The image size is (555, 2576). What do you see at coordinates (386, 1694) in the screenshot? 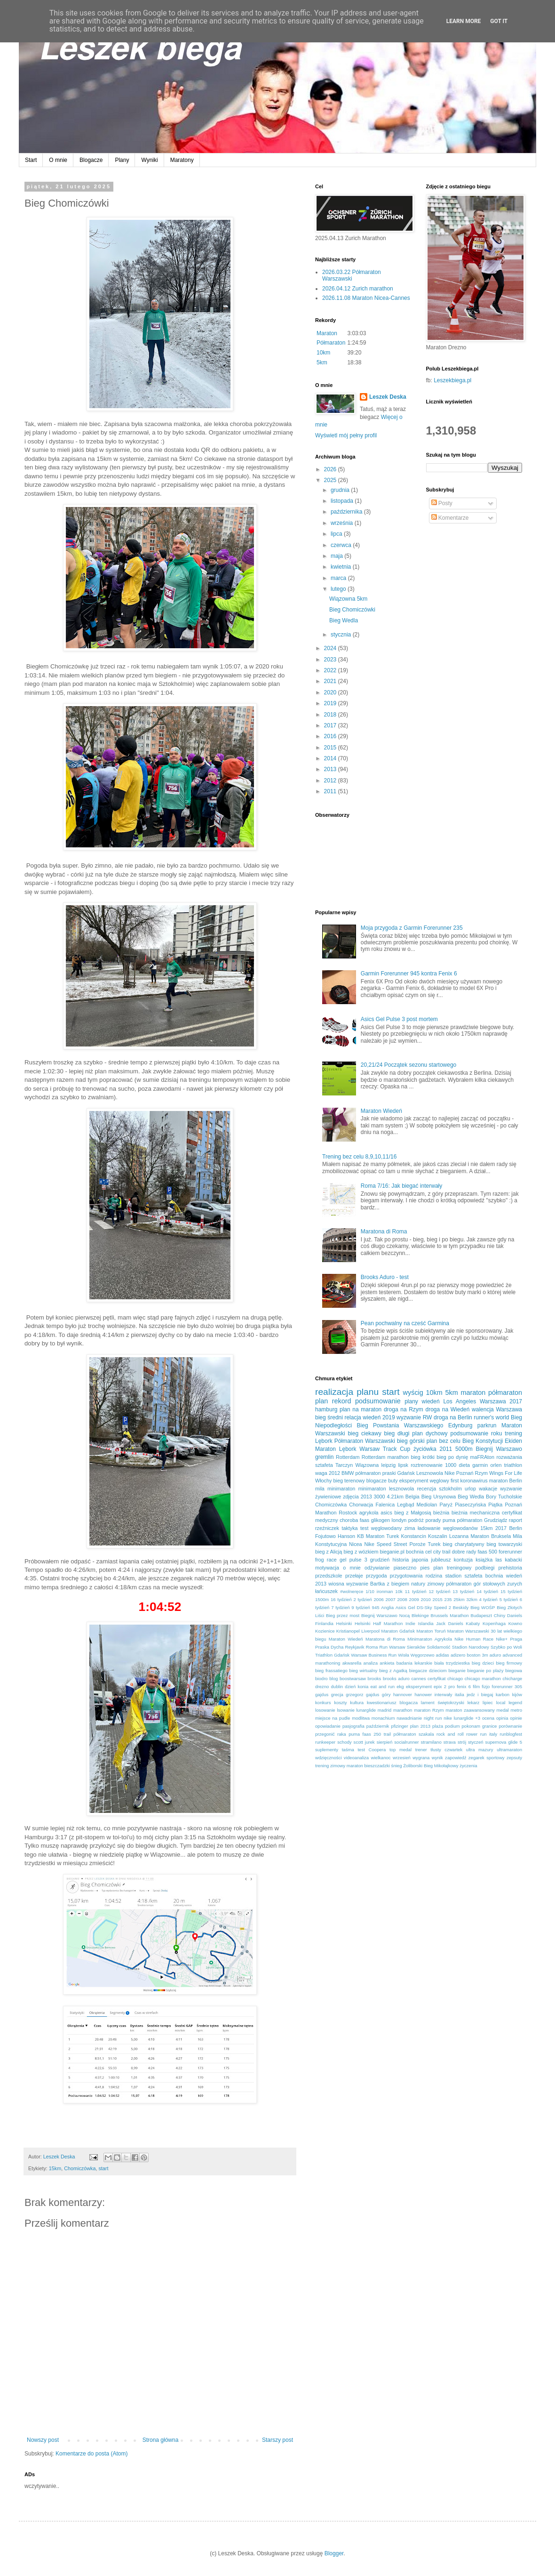
I see `góry` at bounding box center [386, 1694].